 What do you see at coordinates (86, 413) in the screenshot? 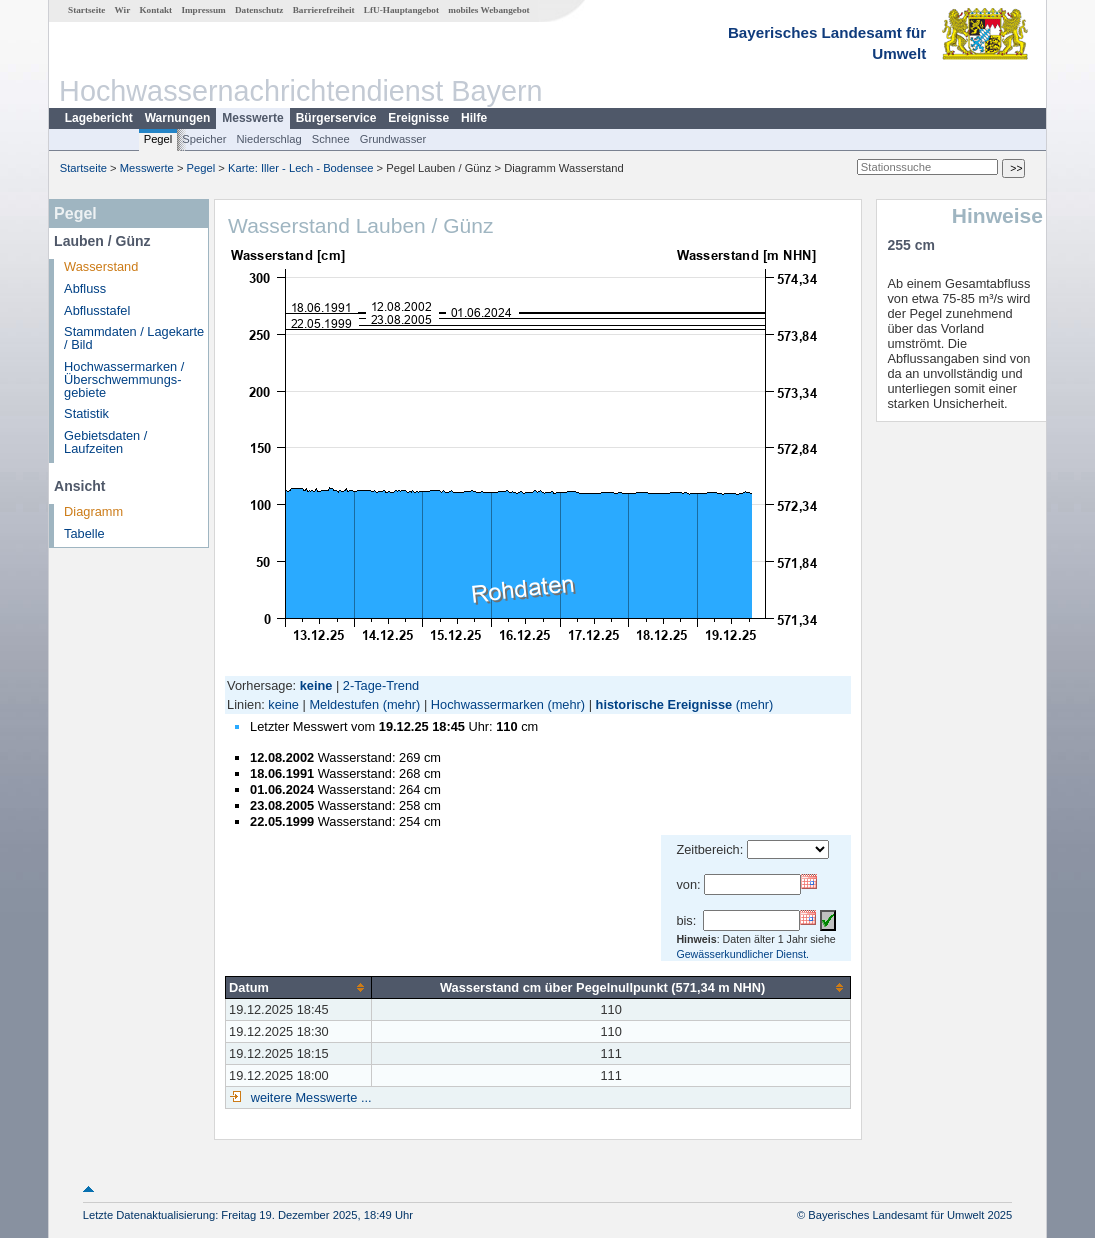
I see `Statistik` at bounding box center [86, 413].